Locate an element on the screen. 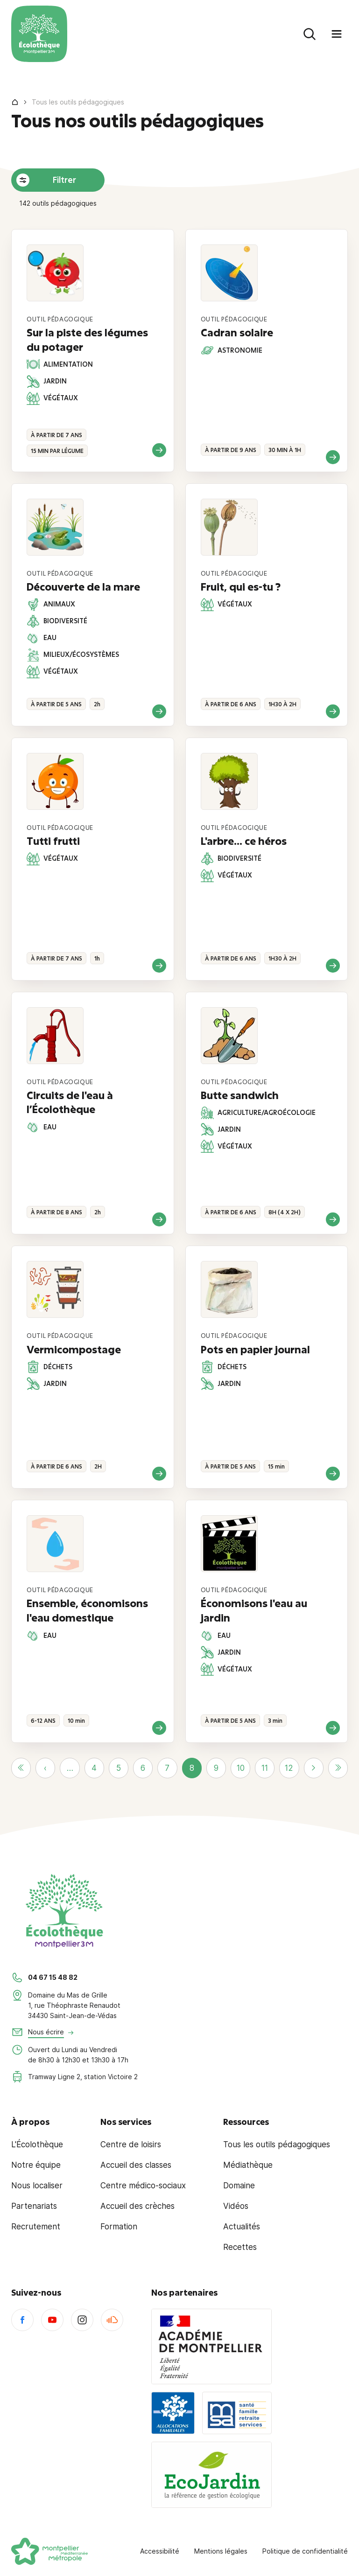  Centre de loisirs is located at coordinates (130, 2144).